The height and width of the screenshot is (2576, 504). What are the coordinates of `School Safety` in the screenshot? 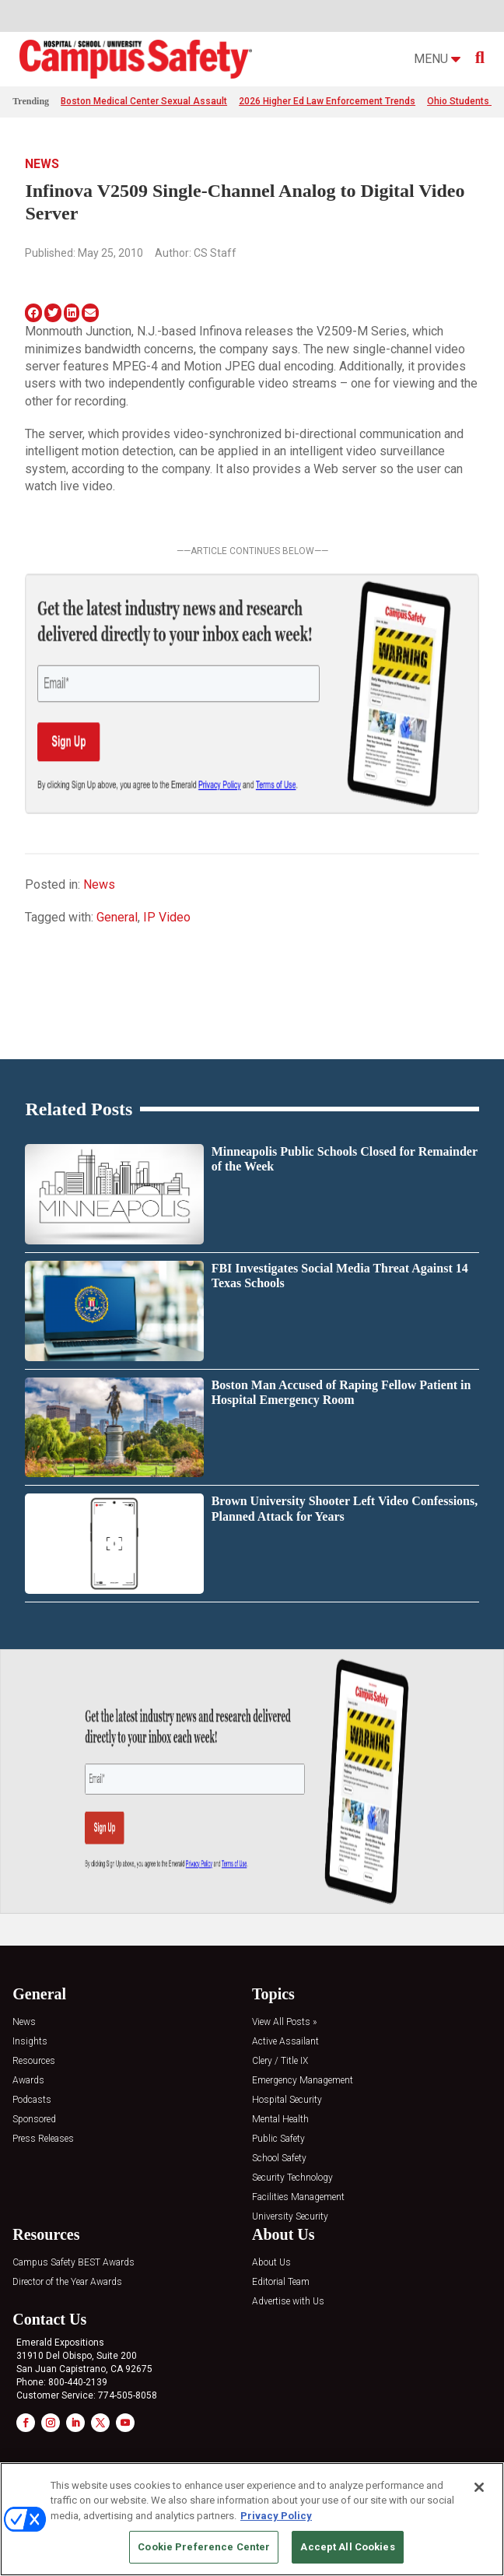 It's located at (279, 2158).